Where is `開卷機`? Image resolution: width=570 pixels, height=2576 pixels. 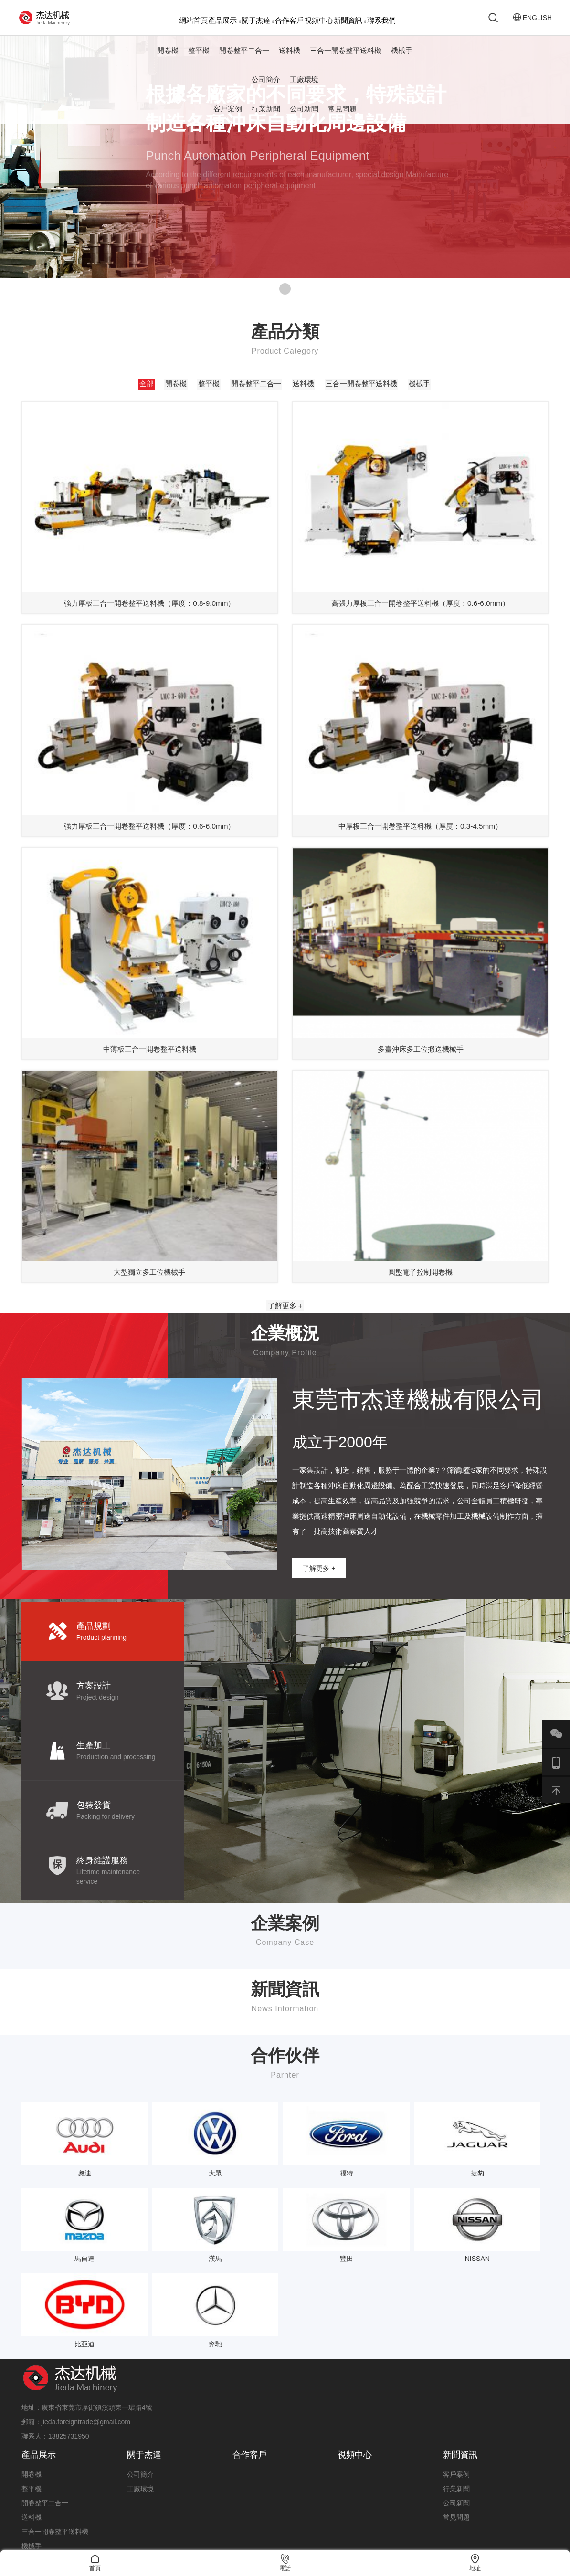
開卷機 is located at coordinates (168, 55).